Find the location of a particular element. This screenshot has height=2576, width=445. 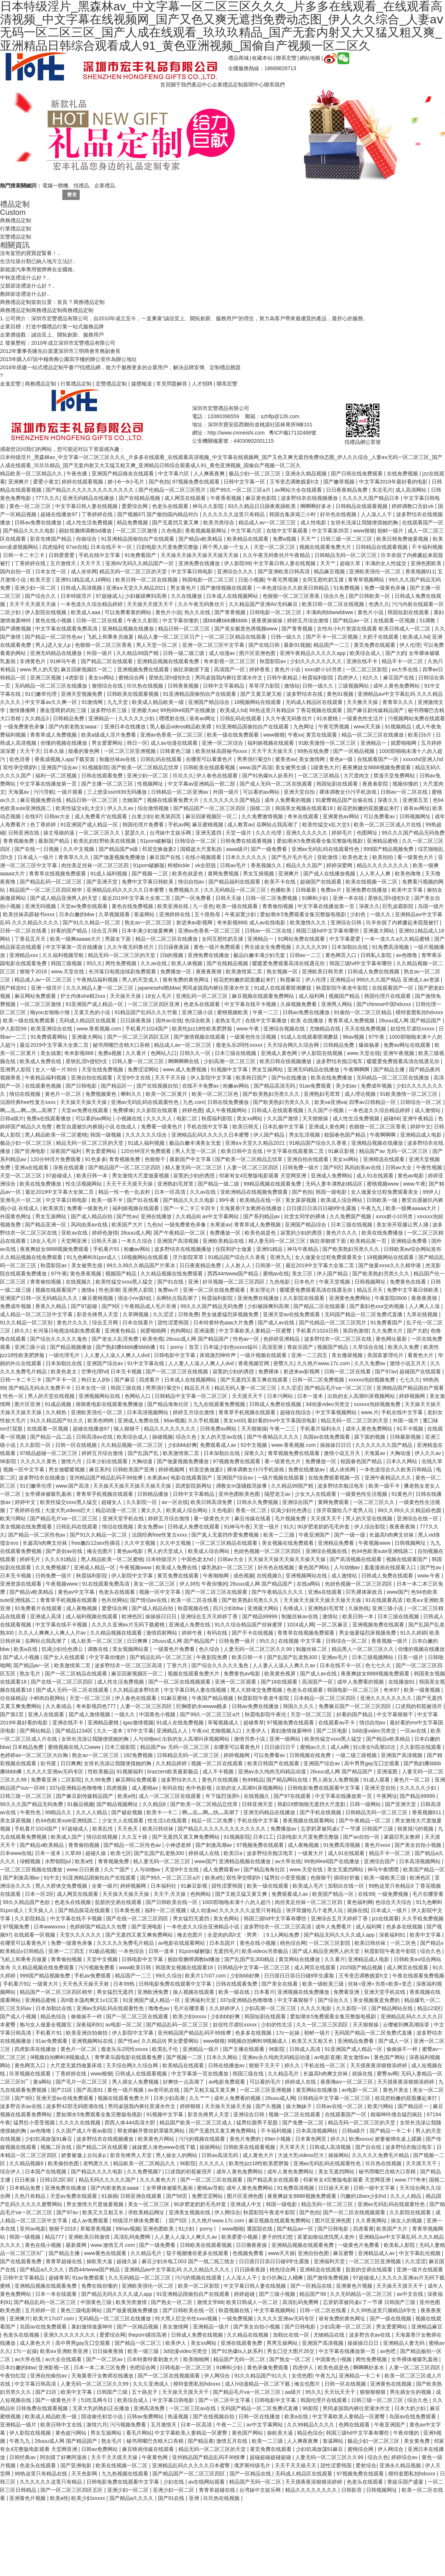

3d动漫video另类交 is located at coordinates (328, 1404).